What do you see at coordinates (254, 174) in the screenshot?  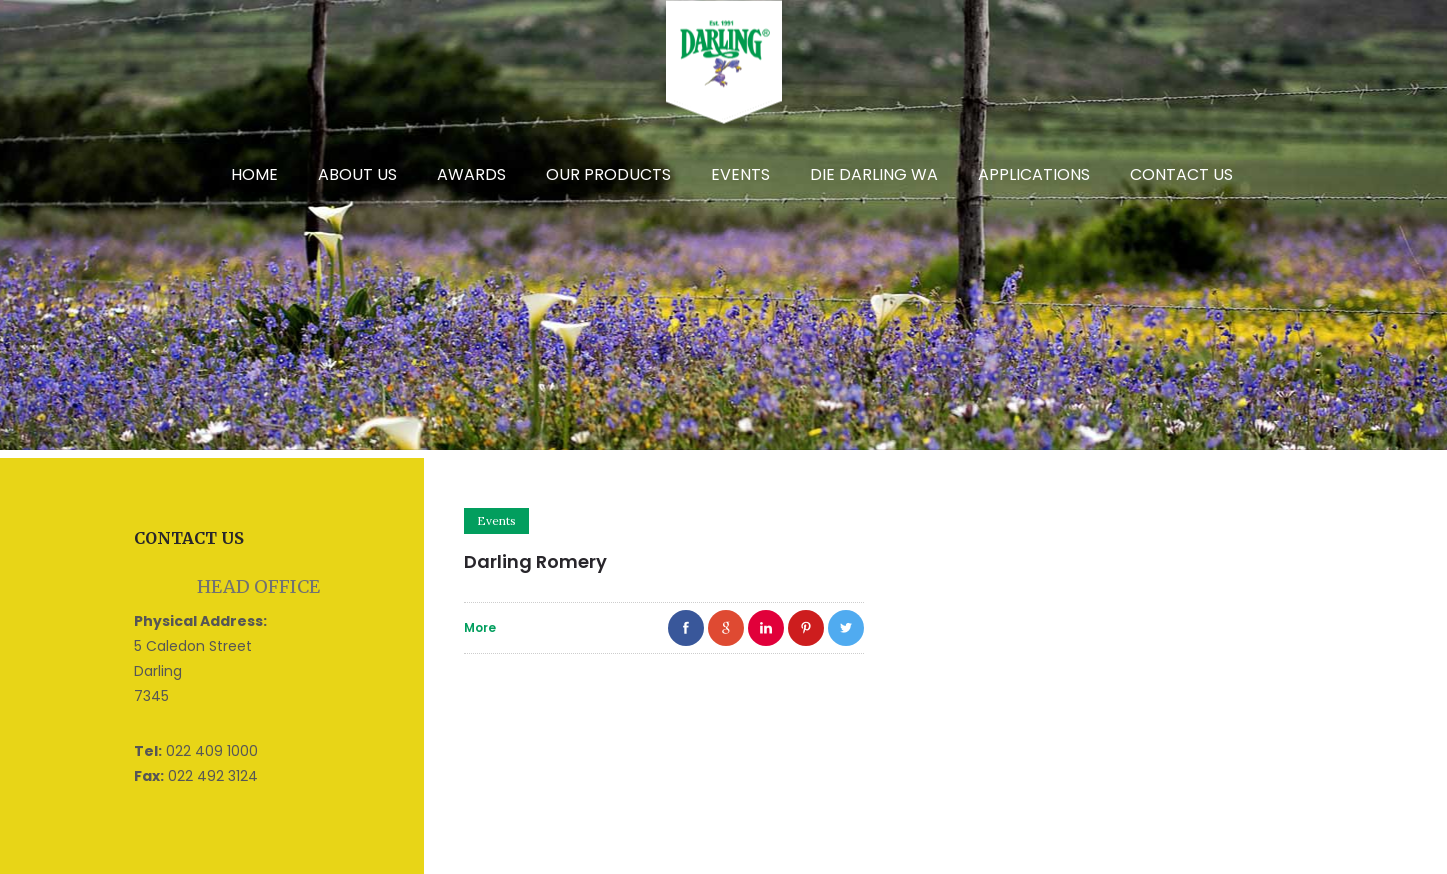 I see `Home` at bounding box center [254, 174].